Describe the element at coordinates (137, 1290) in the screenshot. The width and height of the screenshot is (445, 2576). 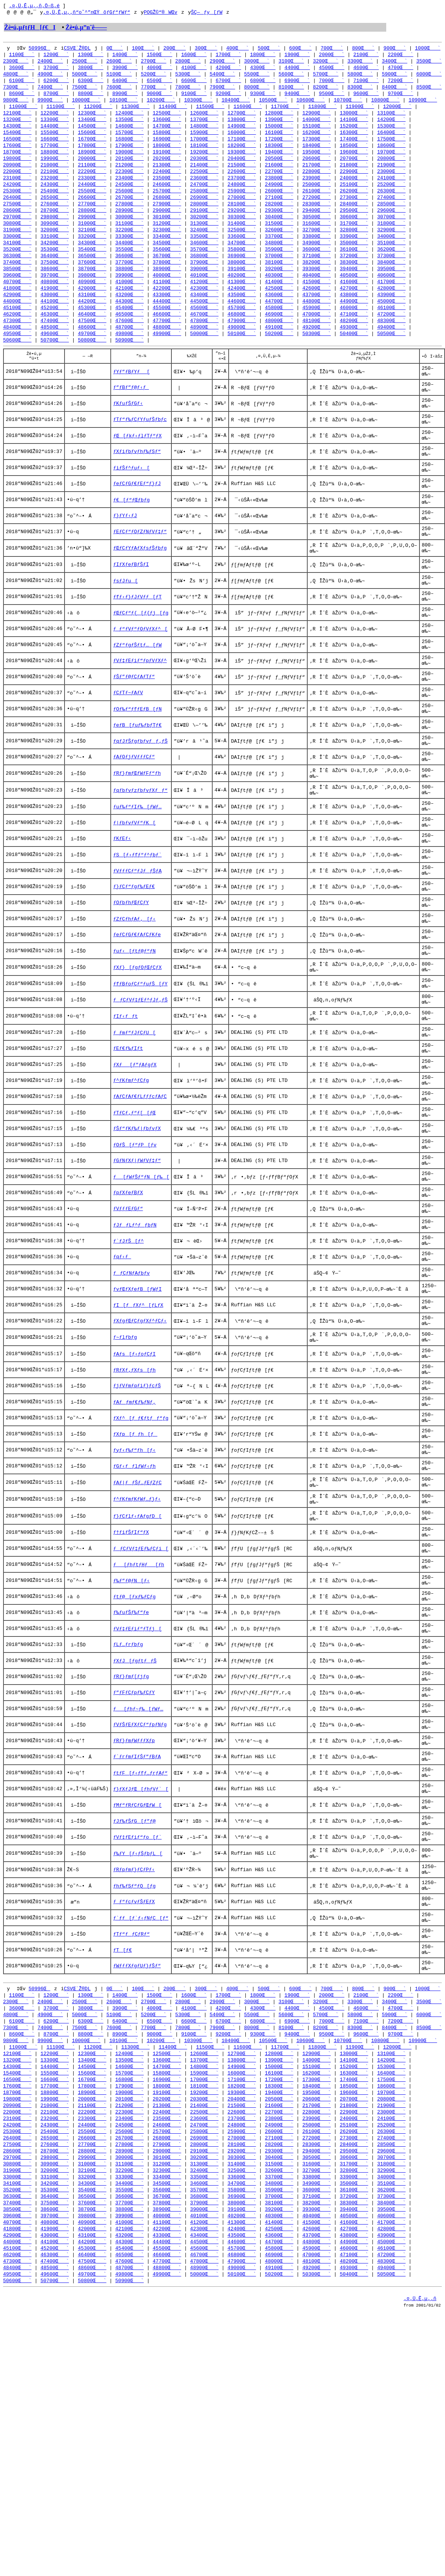
I see `ƒGƒNƒXƒ|ƒWƒVƒ‡ƒ“` at that location.